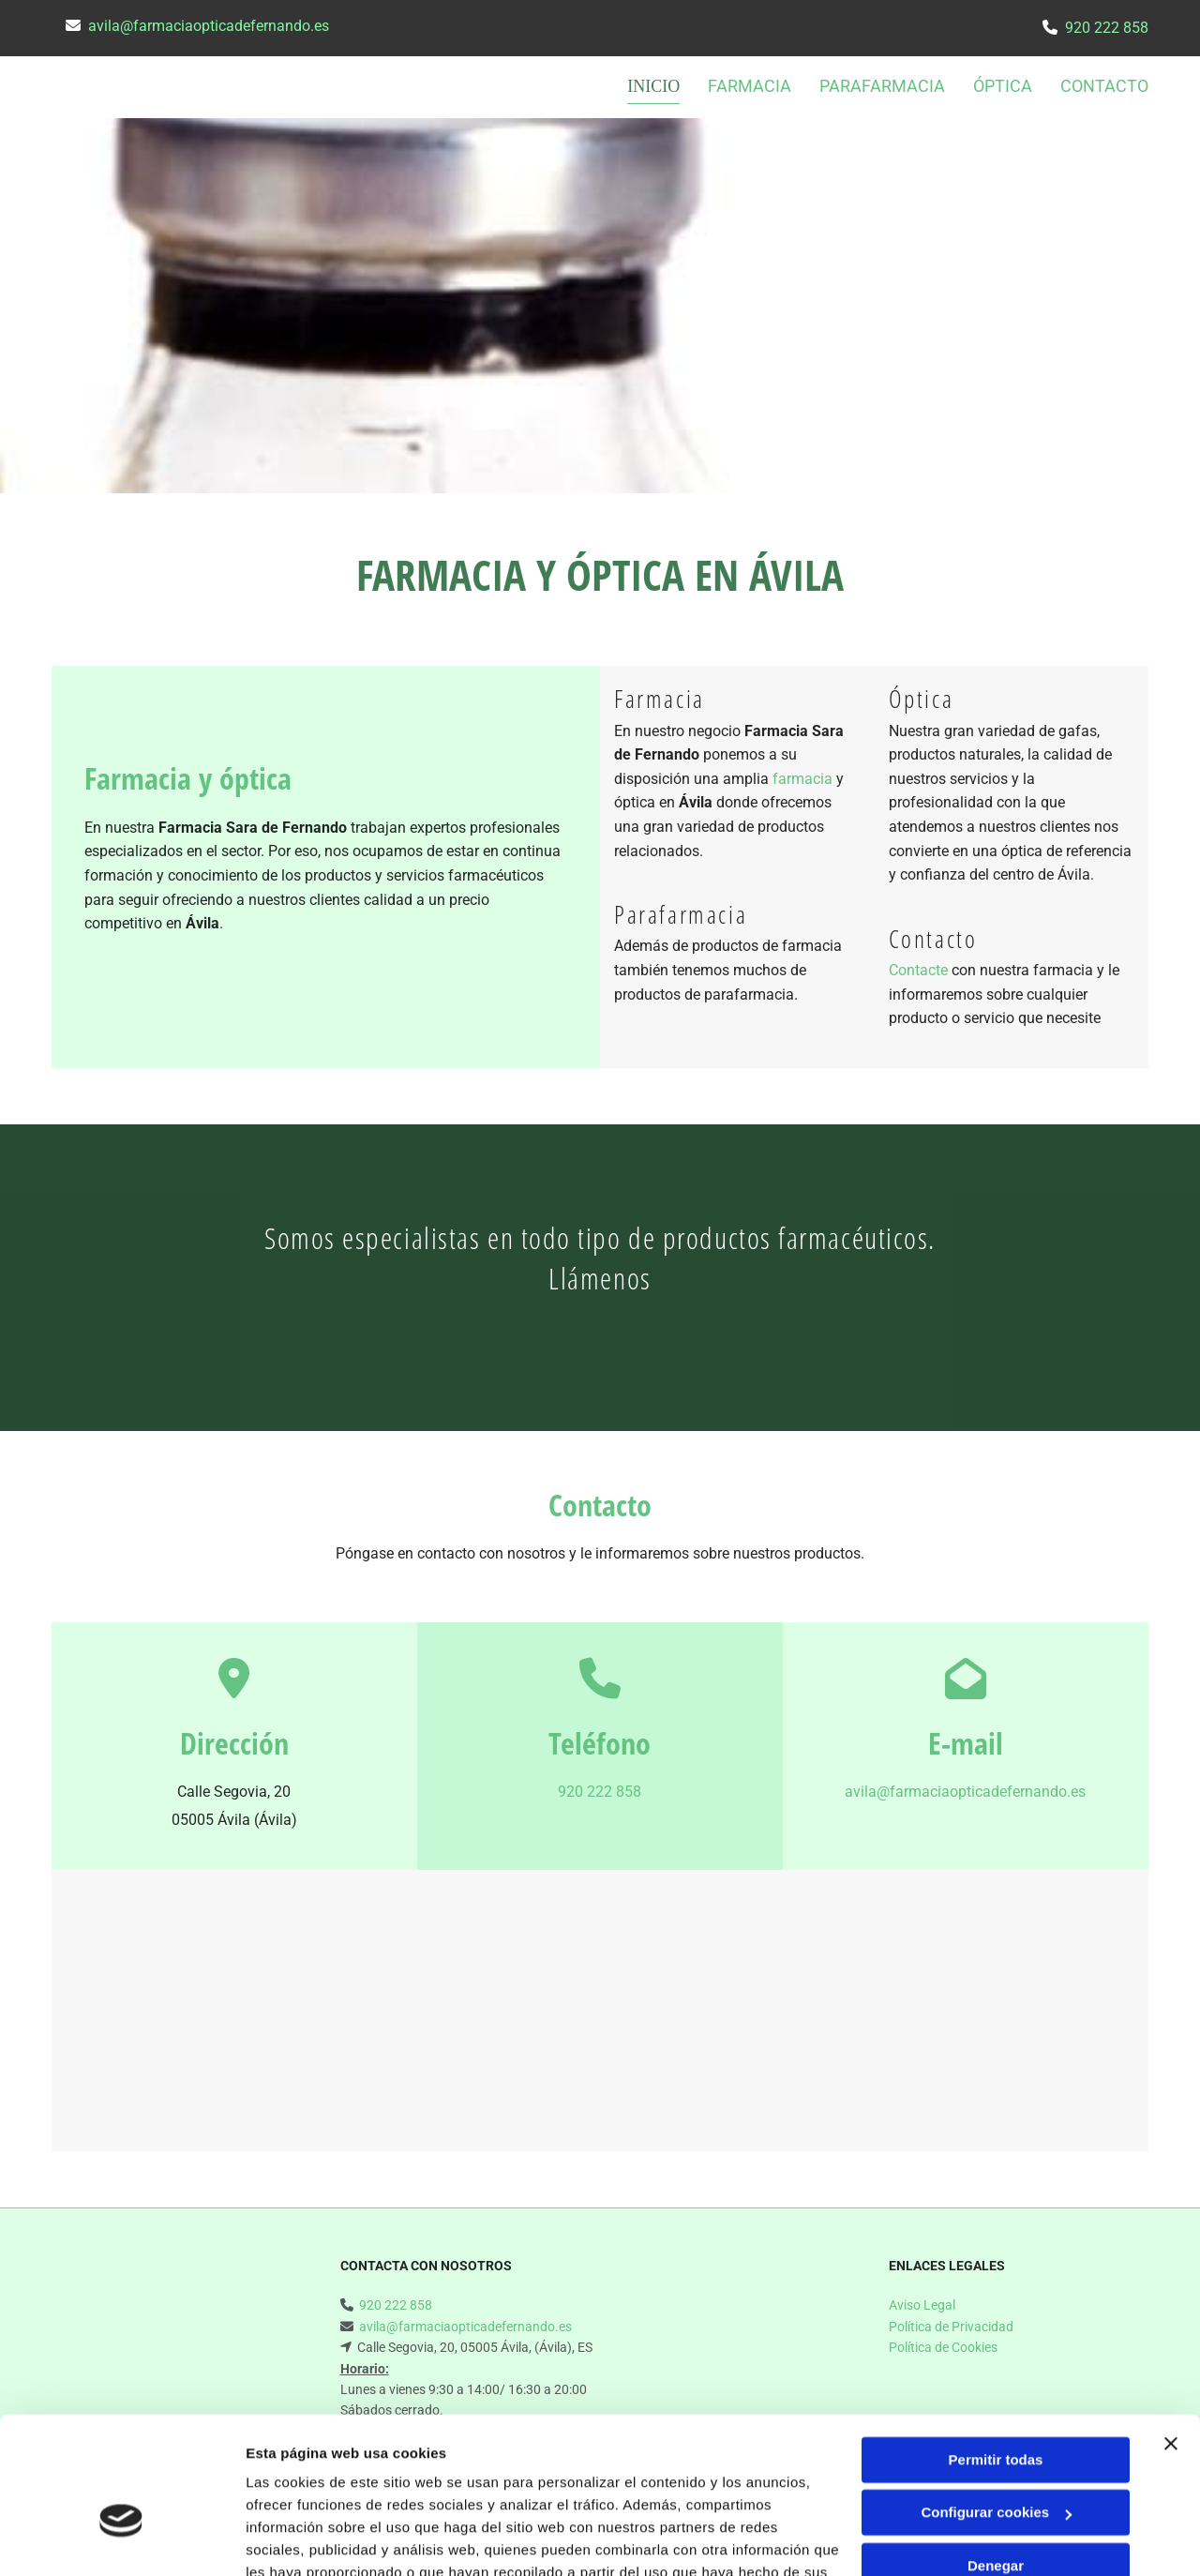  I want to click on Contacte, so click(918, 970).